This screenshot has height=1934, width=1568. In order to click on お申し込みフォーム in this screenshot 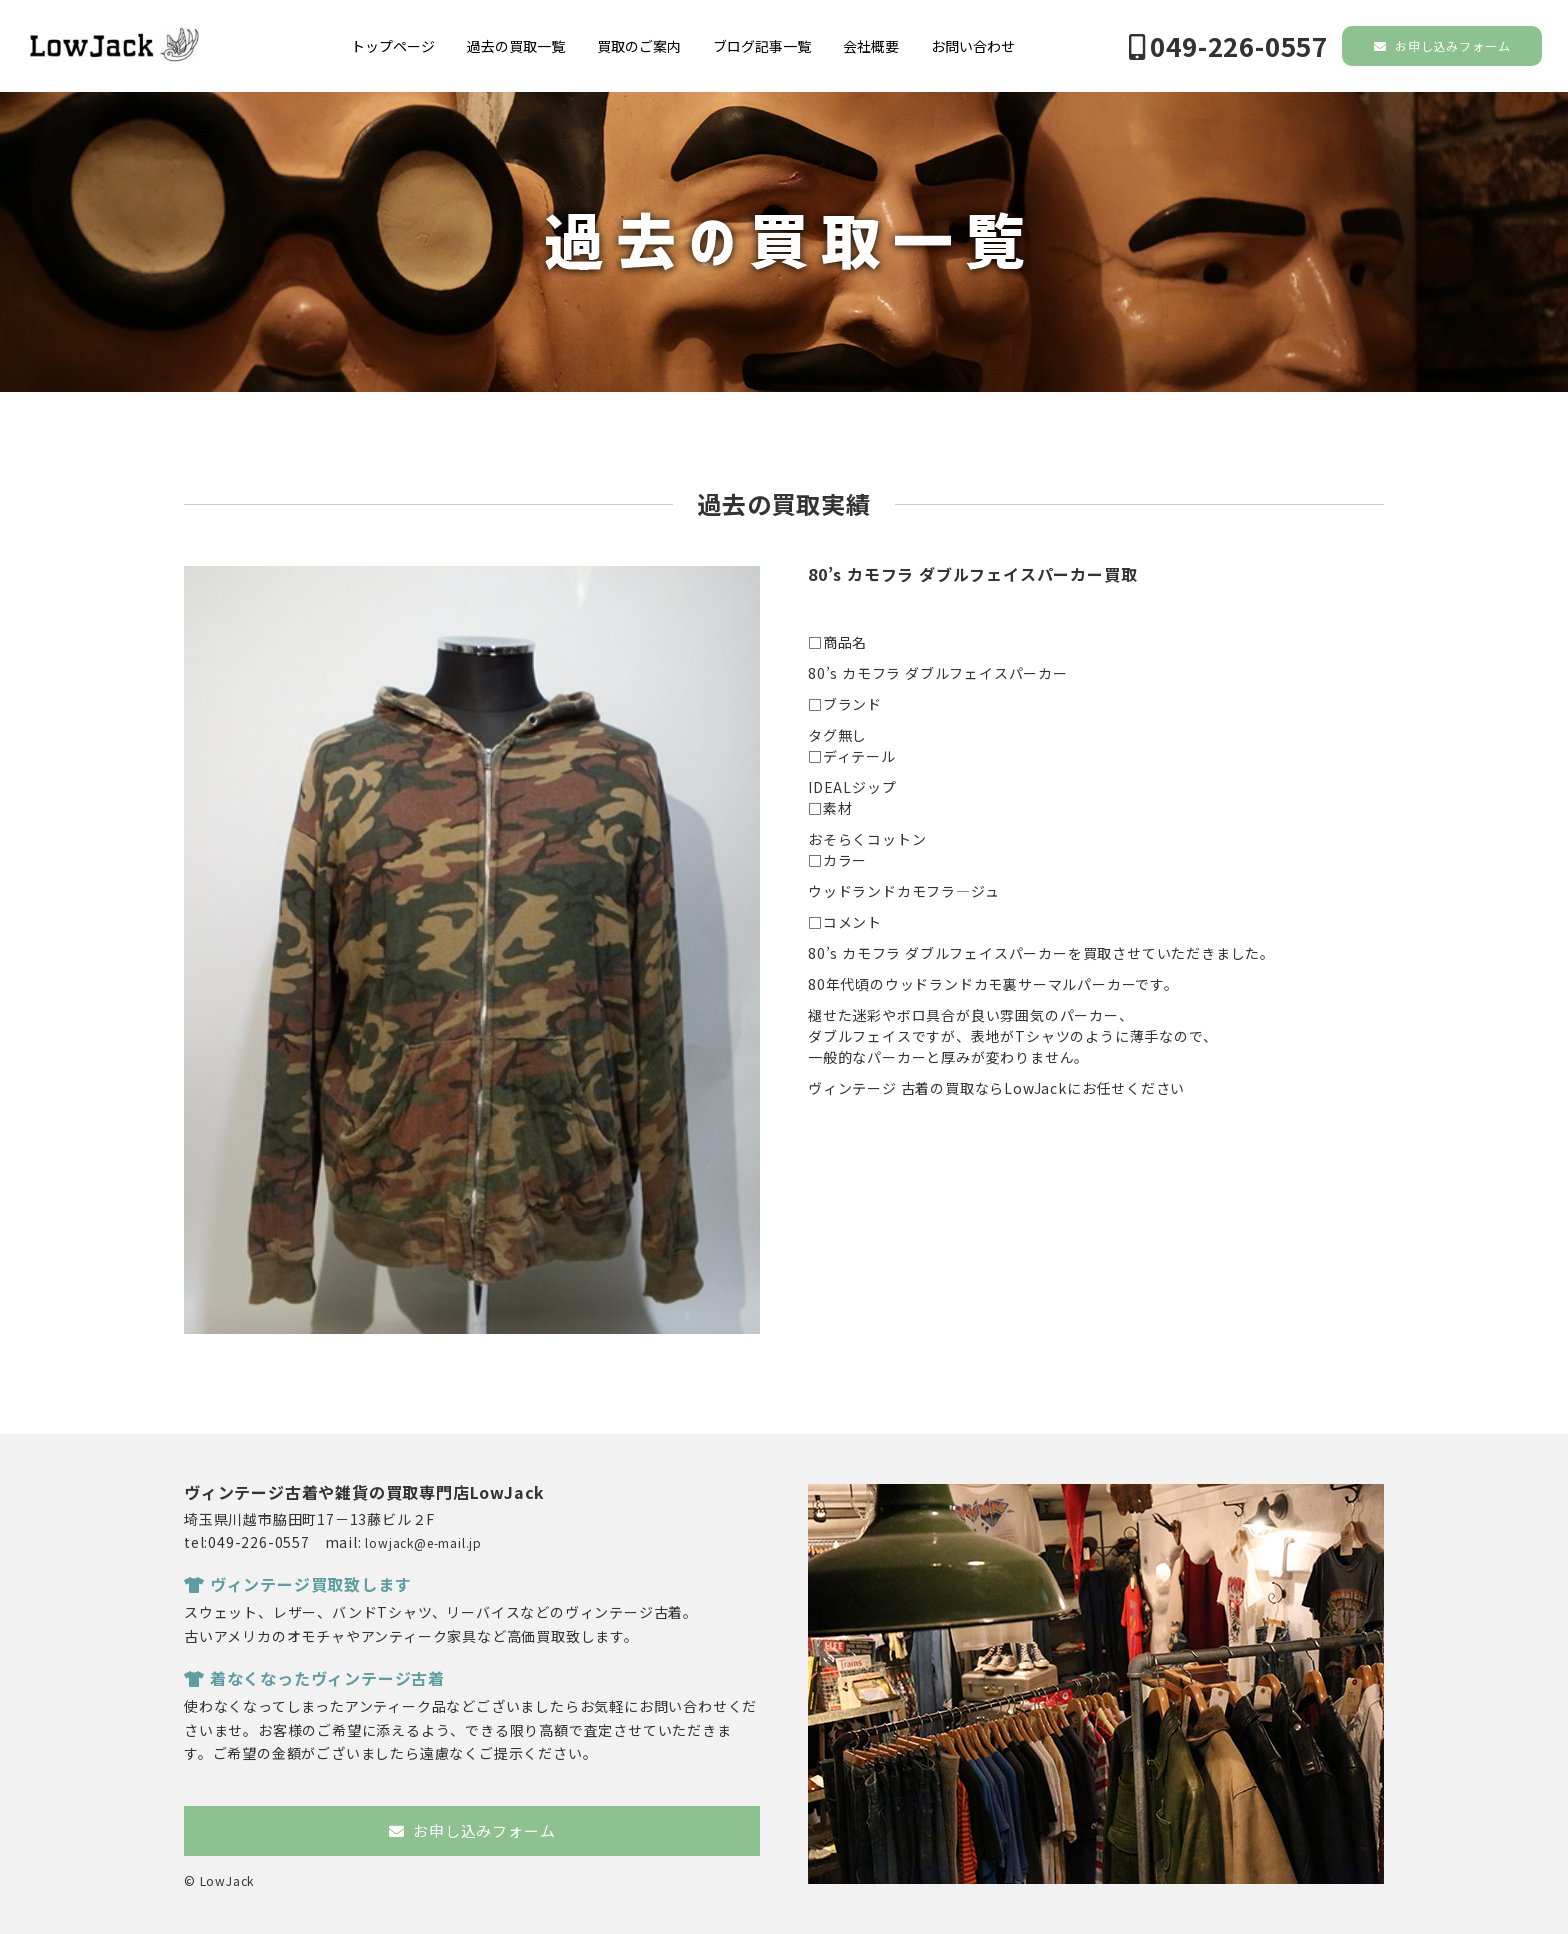, I will do `click(1442, 45)`.